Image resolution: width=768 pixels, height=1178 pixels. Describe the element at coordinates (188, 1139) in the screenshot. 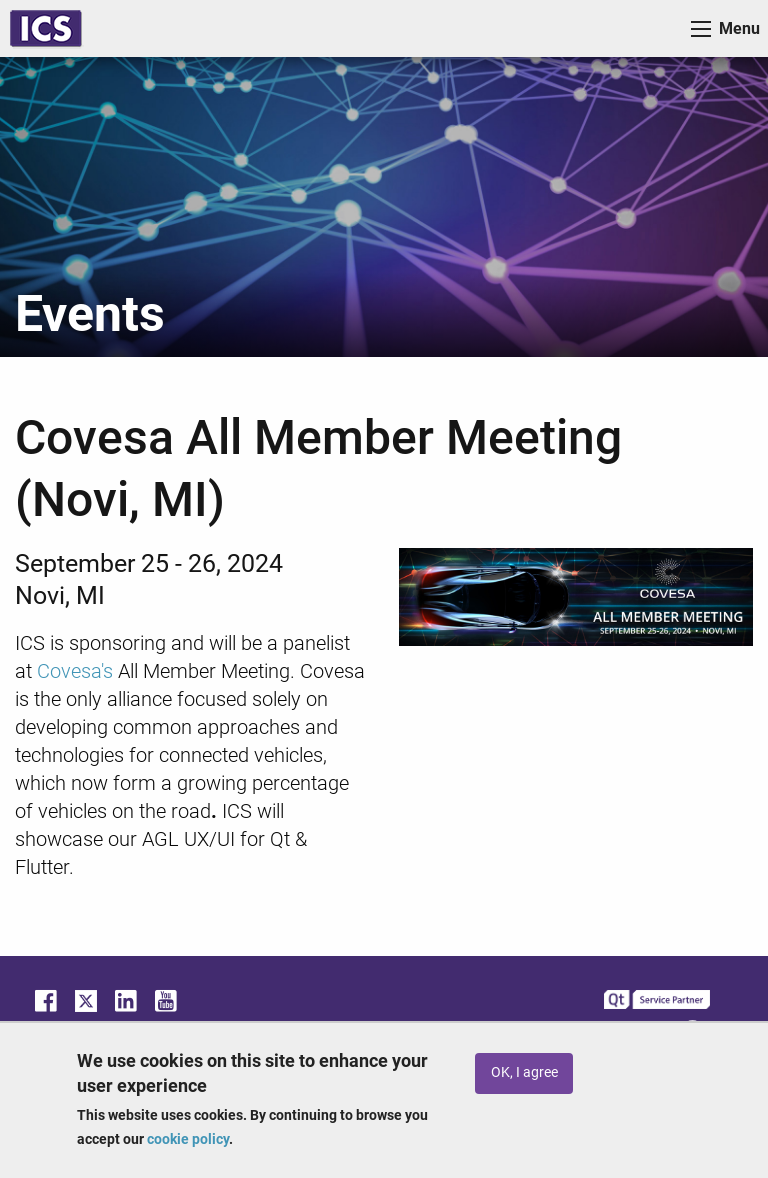

I see `cookie policy` at that location.